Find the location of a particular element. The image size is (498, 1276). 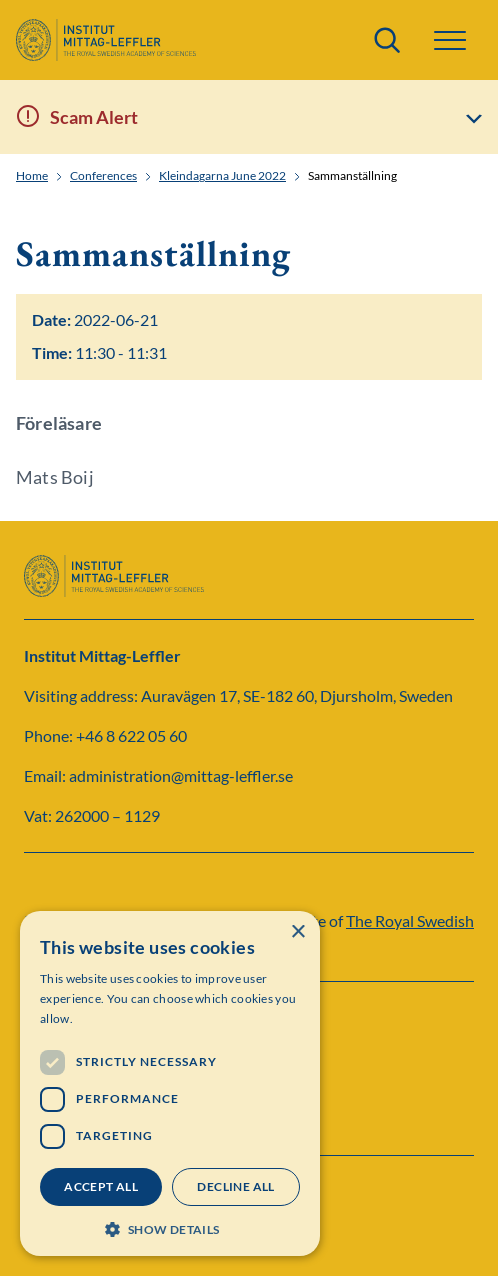

Kleindagarna June 2022 is located at coordinates (222, 176).